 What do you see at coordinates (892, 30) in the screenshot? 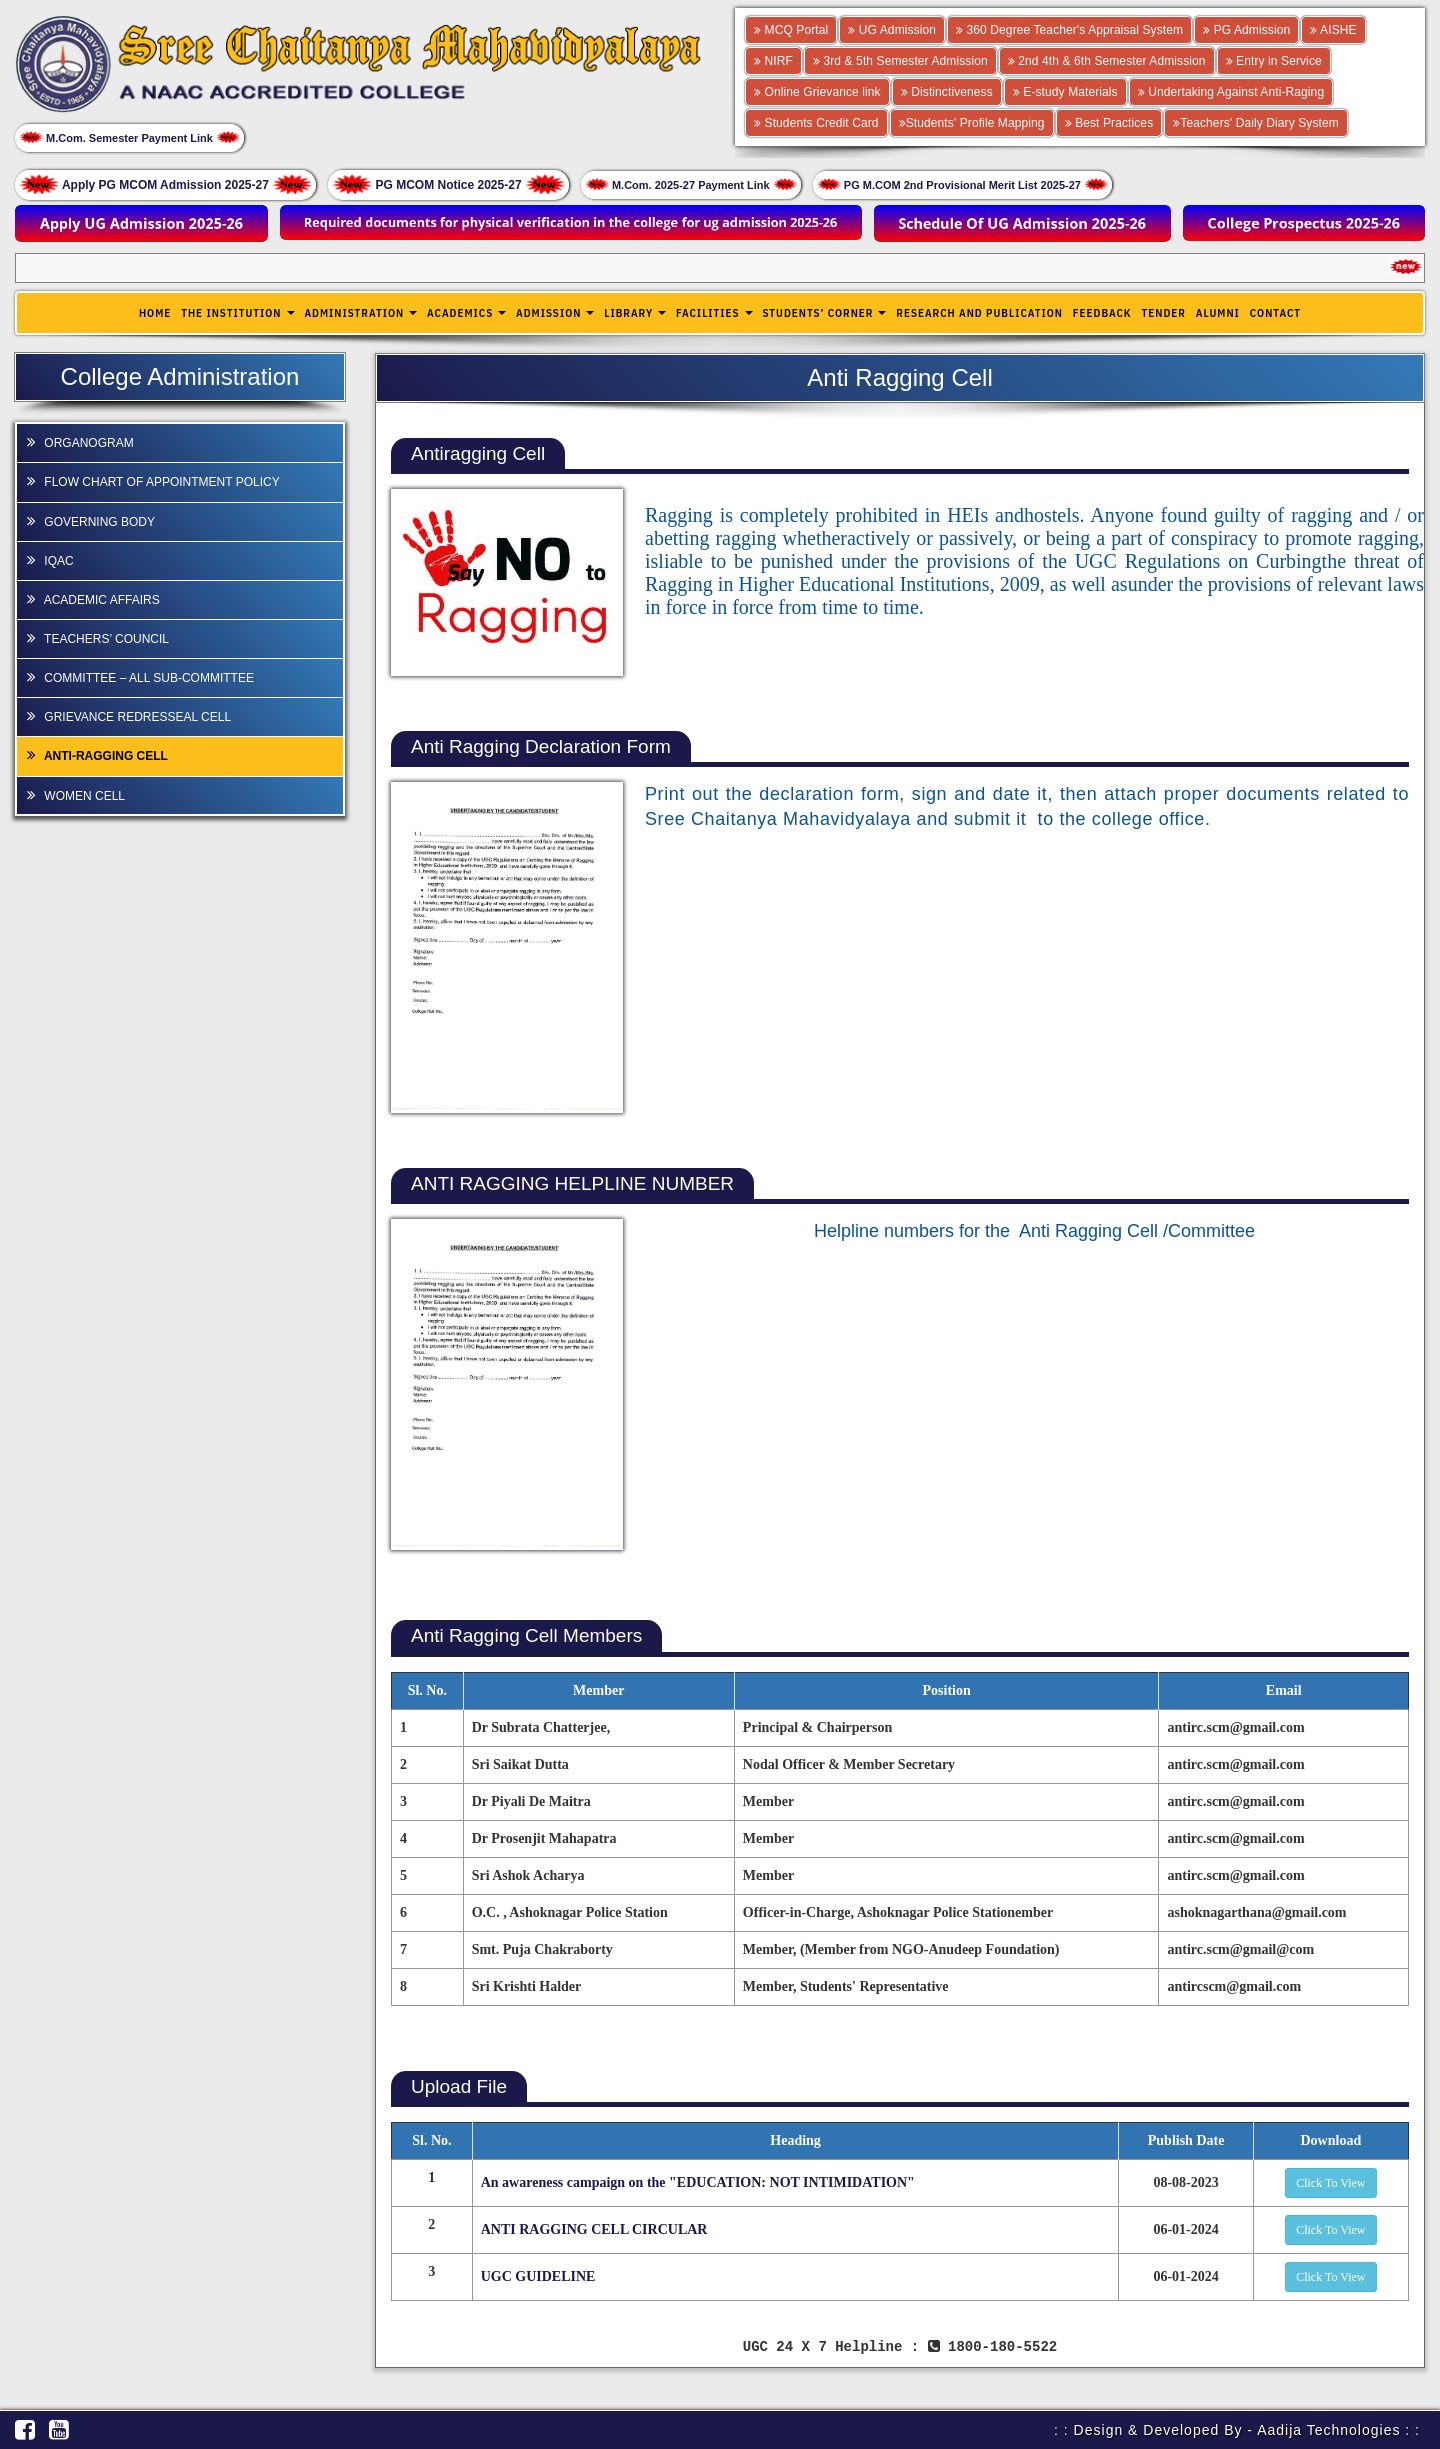
I see `UG Admission` at bounding box center [892, 30].